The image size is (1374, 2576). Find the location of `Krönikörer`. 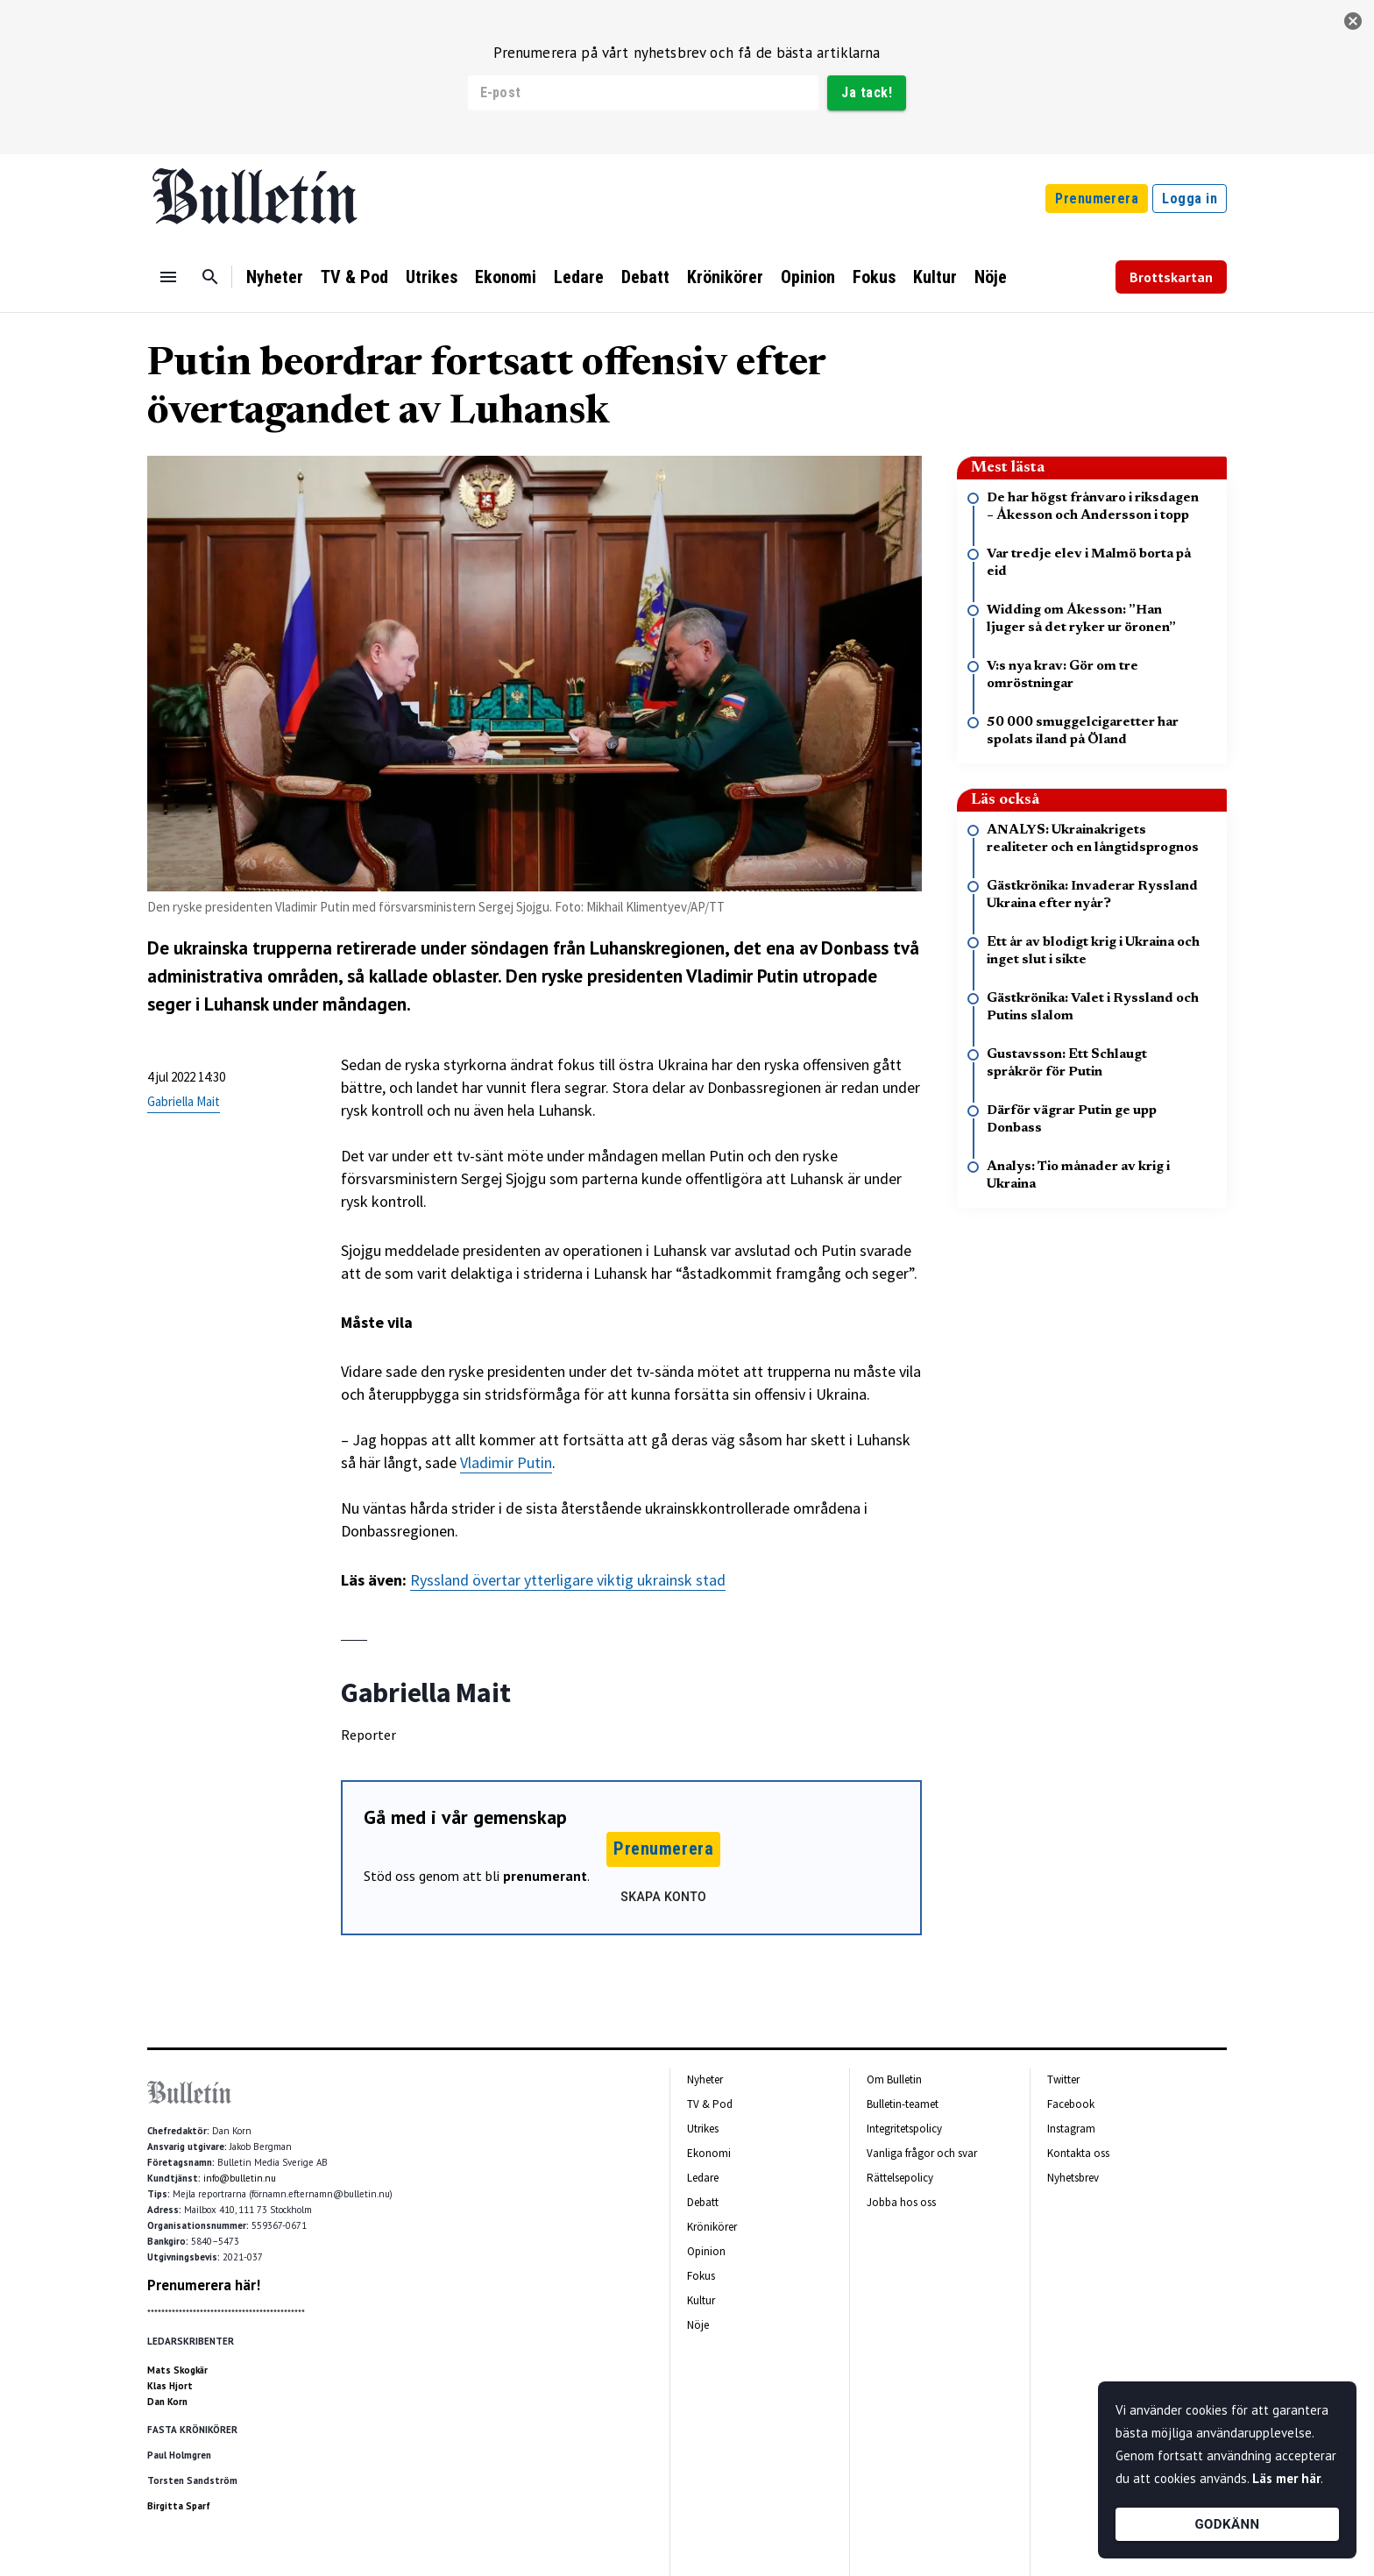

Krönikörer is located at coordinates (725, 276).